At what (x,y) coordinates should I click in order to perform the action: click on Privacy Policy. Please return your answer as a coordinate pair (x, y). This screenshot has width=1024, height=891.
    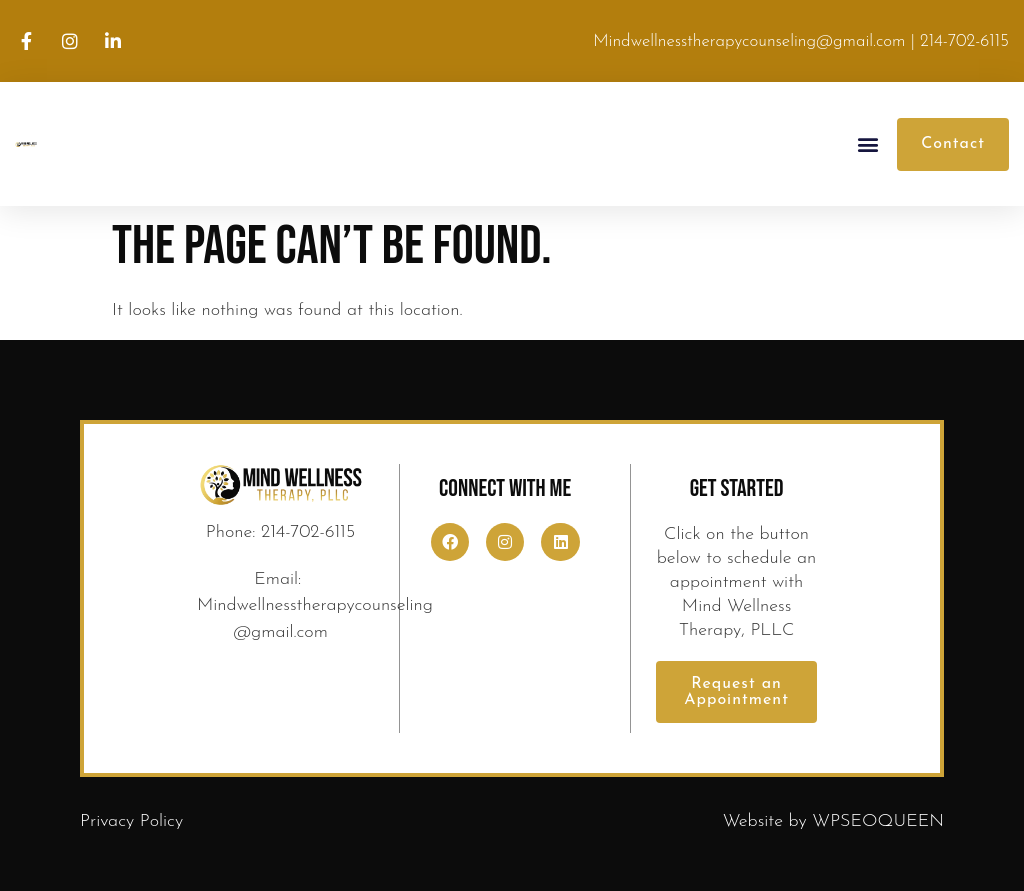
    Looking at the image, I should click on (131, 821).